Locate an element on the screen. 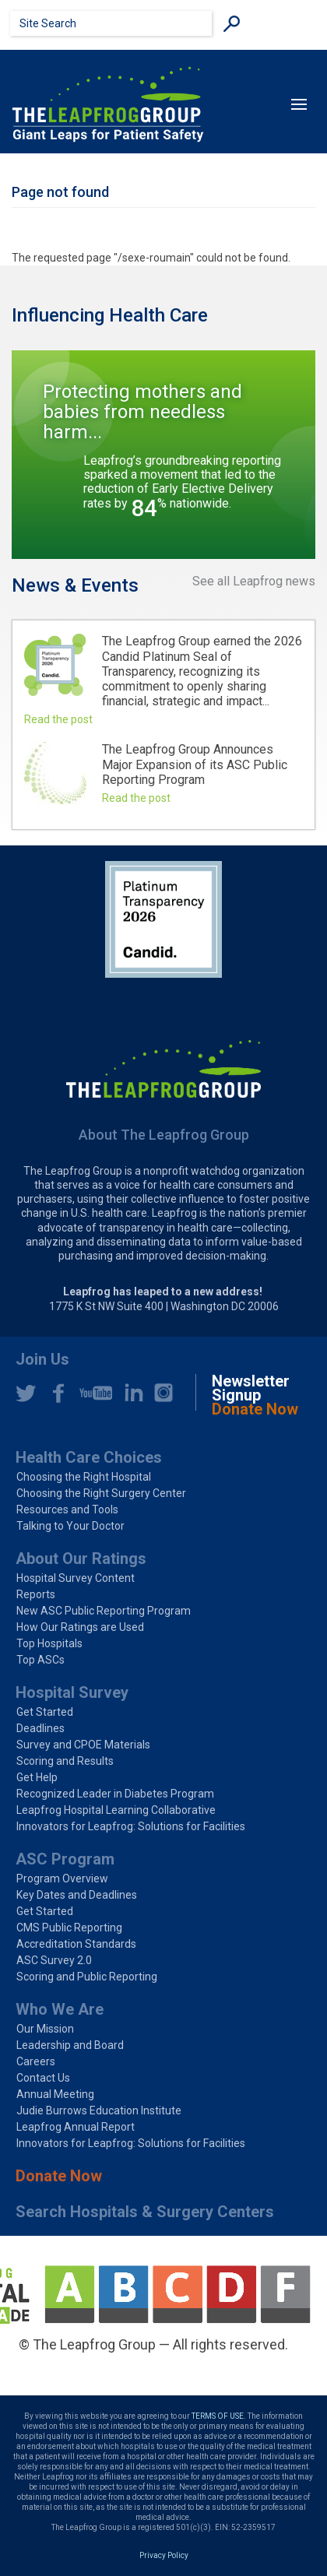 This screenshot has width=327, height=2576. Reports is located at coordinates (35, 1594).